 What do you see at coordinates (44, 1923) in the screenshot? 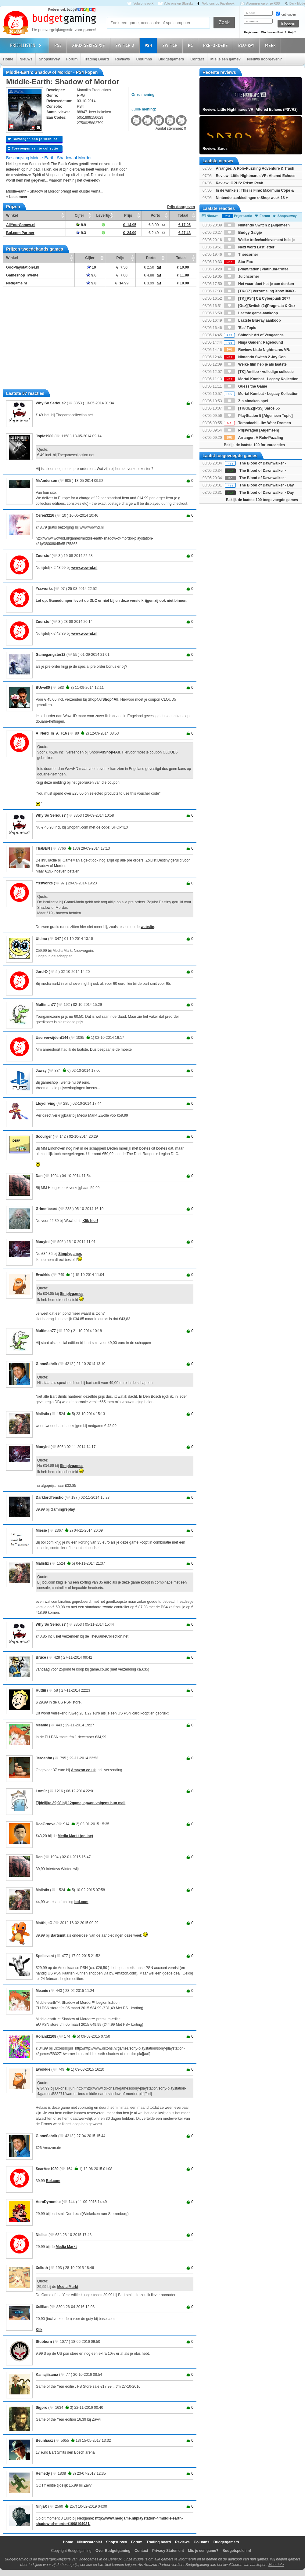
I see `MatthijsG` at bounding box center [44, 1923].